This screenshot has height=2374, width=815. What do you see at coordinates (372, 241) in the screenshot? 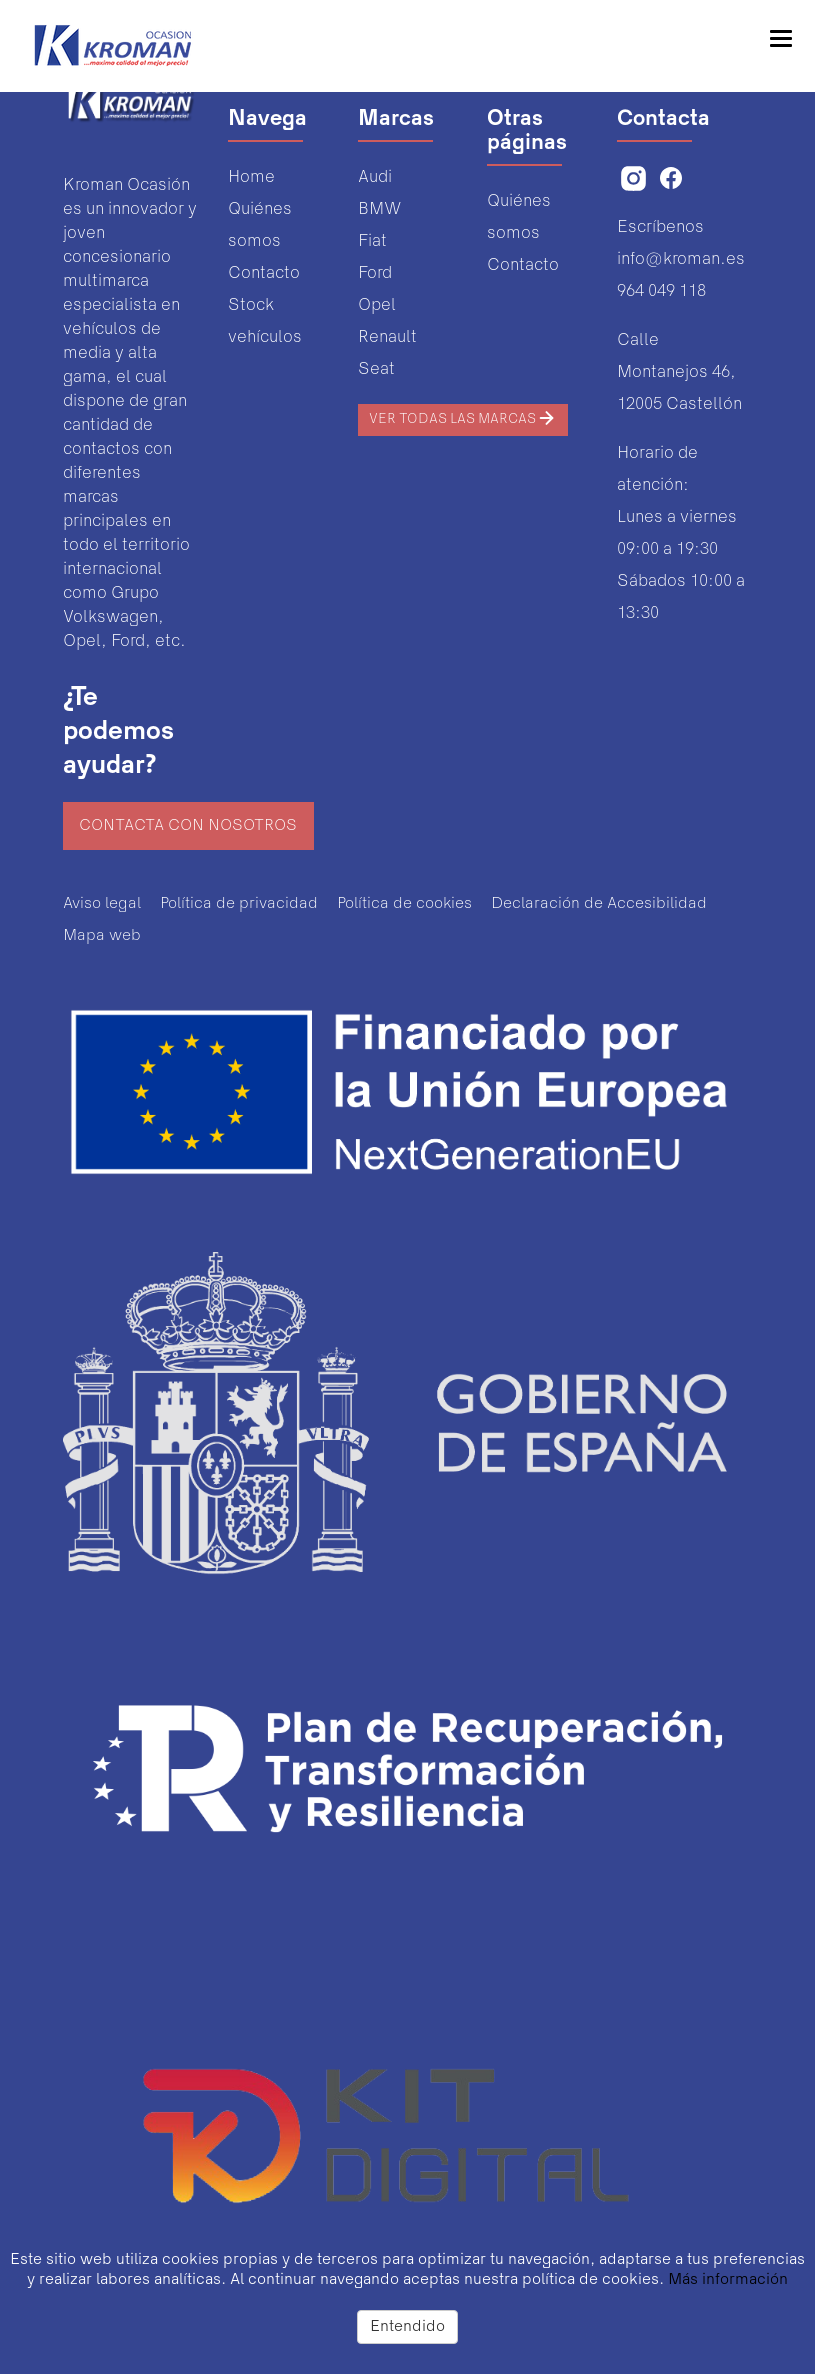
I see `Fiat` at bounding box center [372, 241].